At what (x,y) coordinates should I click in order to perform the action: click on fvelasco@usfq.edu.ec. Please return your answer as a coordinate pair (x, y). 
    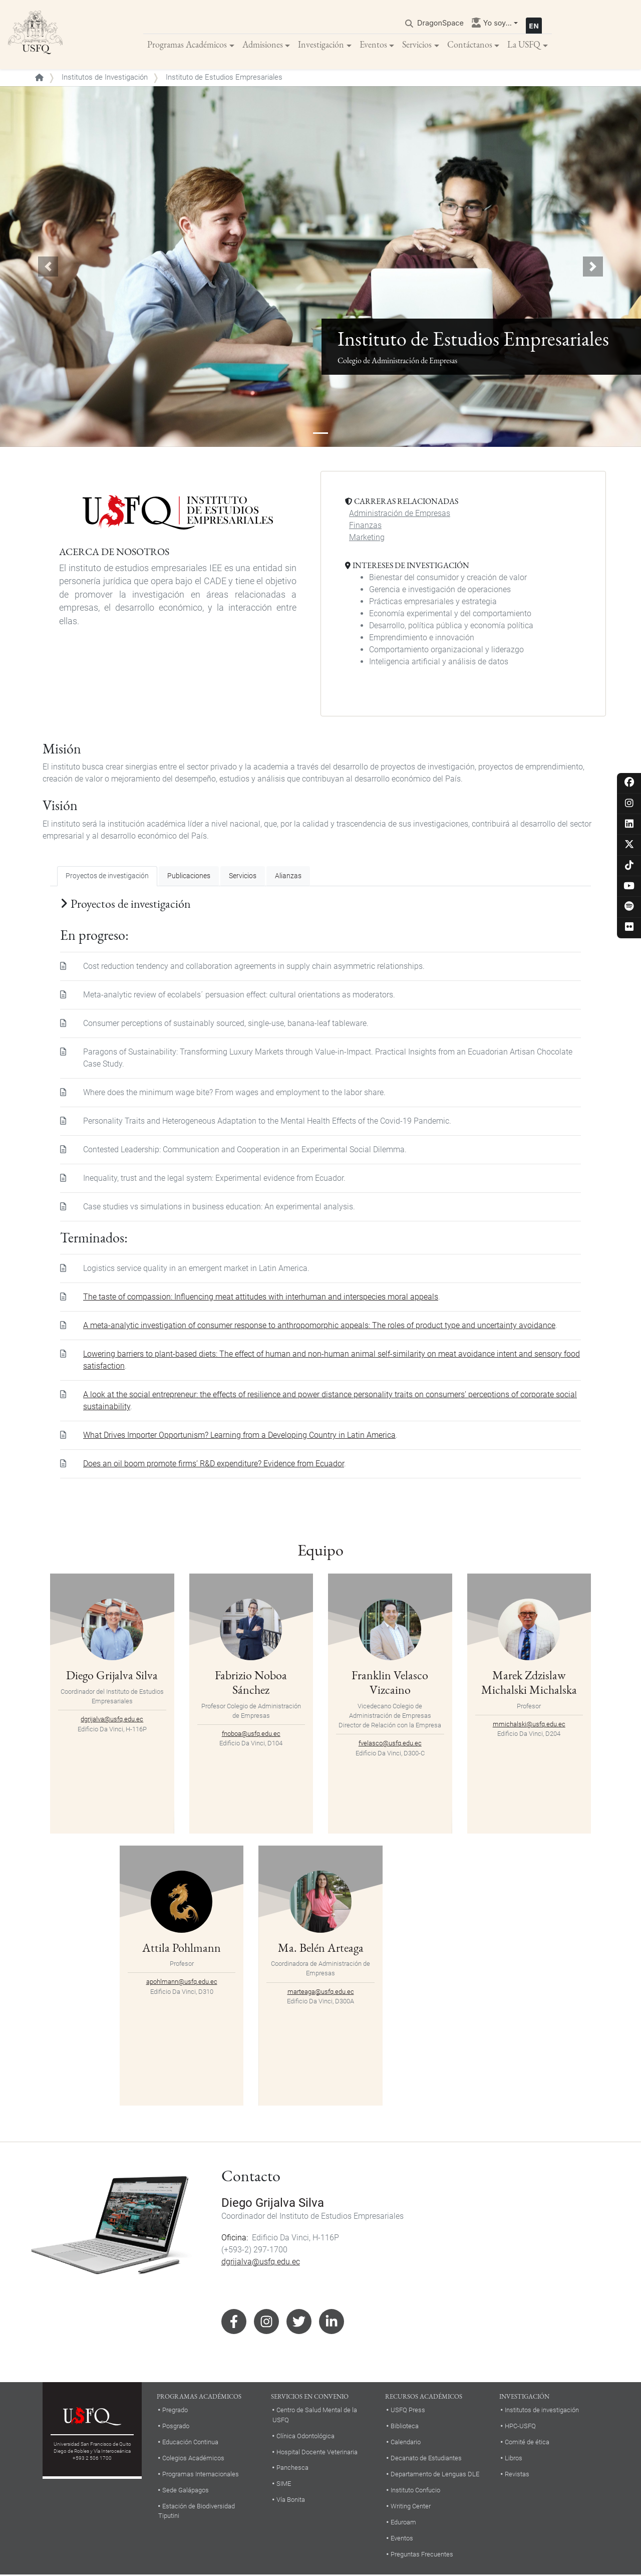
    Looking at the image, I should click on (390, 1744).